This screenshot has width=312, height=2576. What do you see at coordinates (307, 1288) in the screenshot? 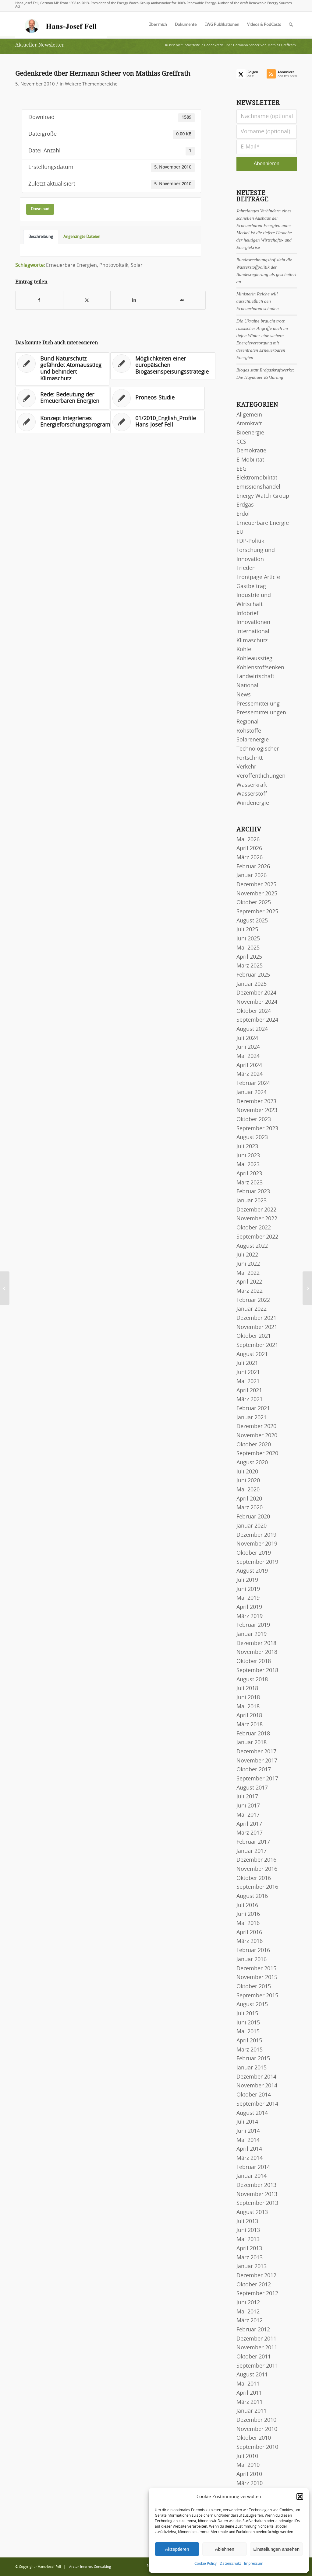
I see `[11/2010_Spanish_FIT in Germany]` at bounding box center [307, 1288].